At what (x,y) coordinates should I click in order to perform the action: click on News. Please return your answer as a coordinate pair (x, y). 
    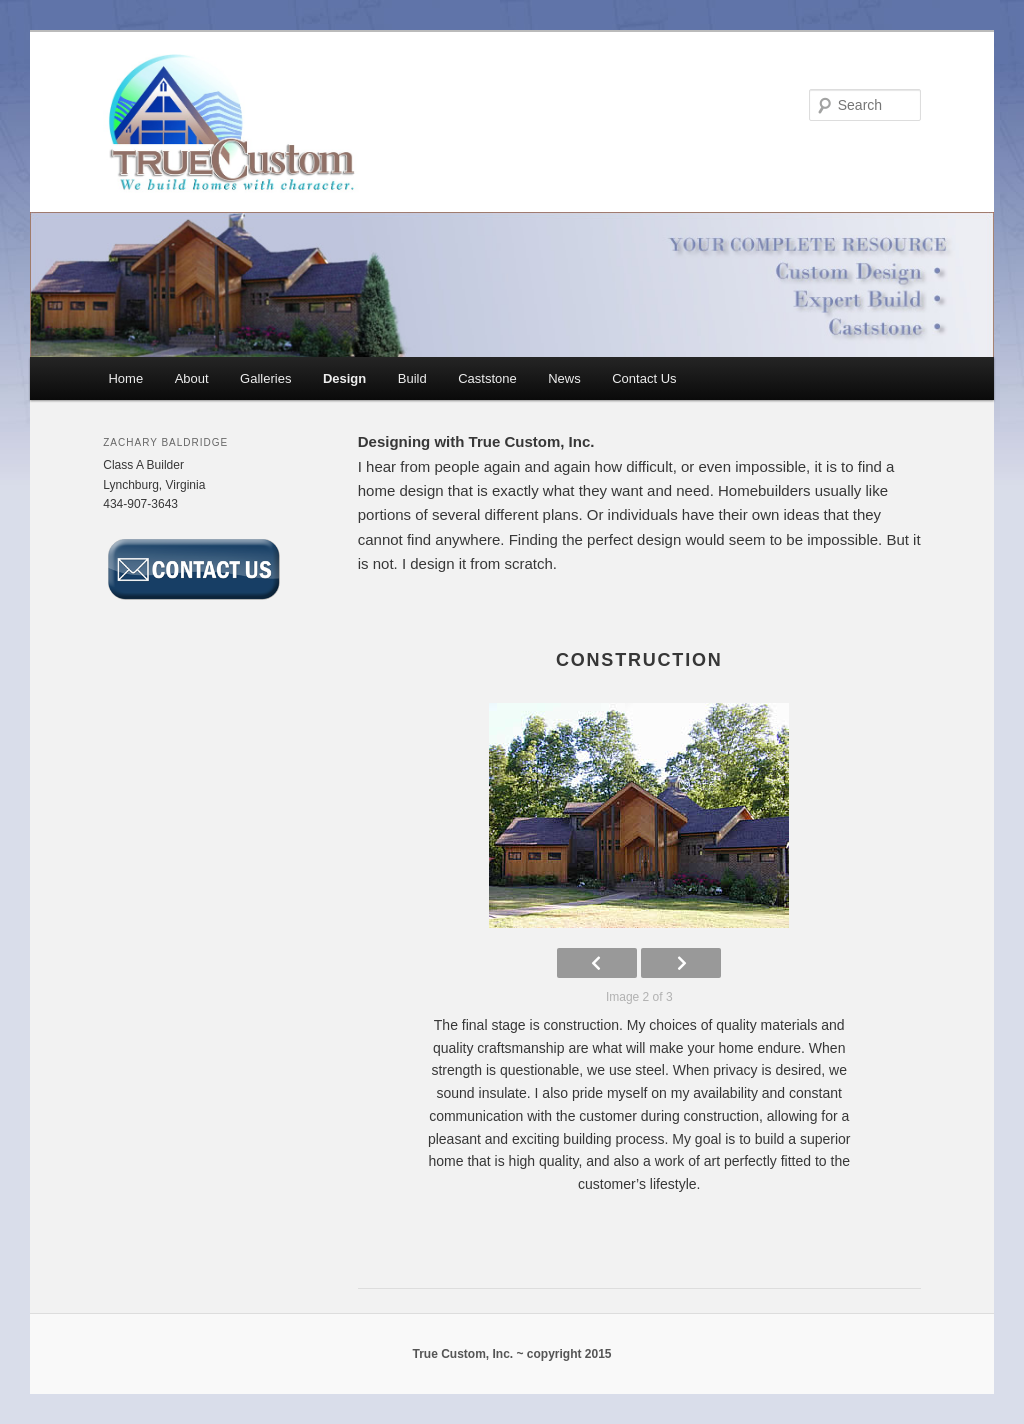
    Looking at the image, I should click on (564, 378).